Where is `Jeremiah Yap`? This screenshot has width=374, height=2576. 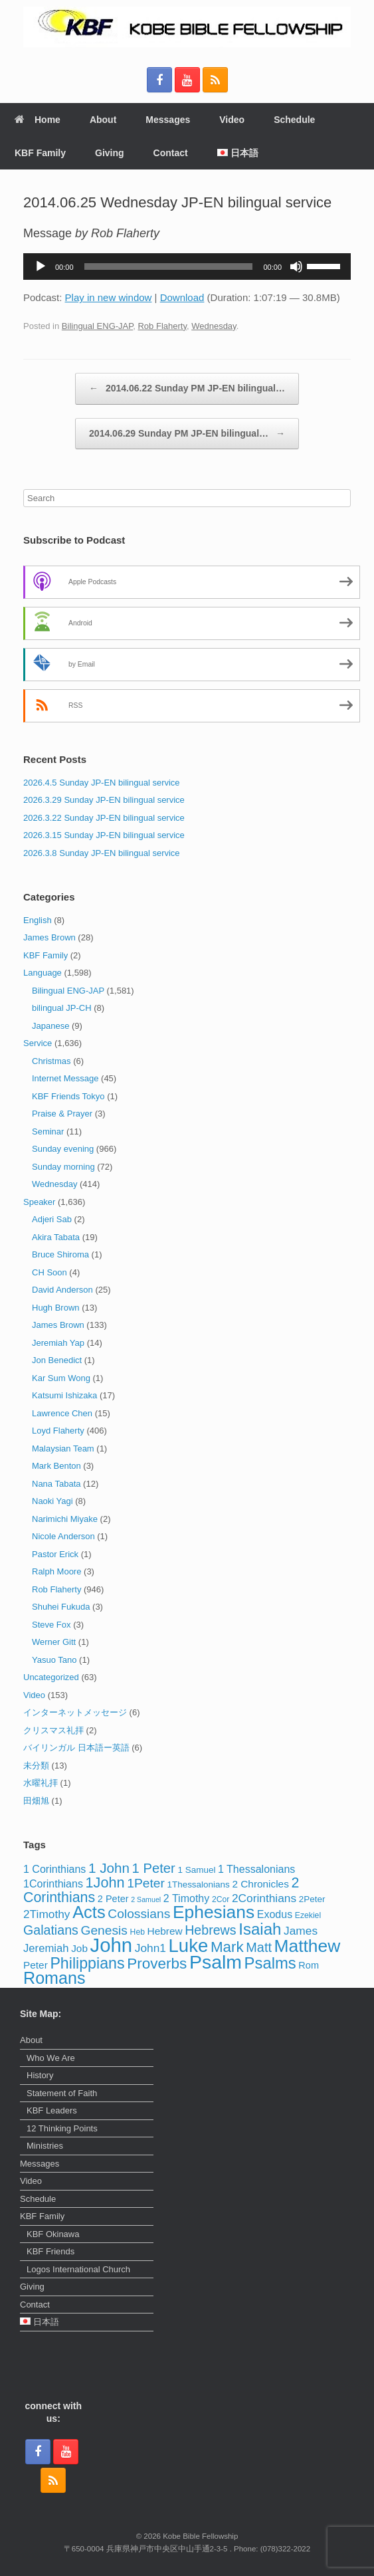 Jeremiah Yap is located at coordinates (58, 1343).